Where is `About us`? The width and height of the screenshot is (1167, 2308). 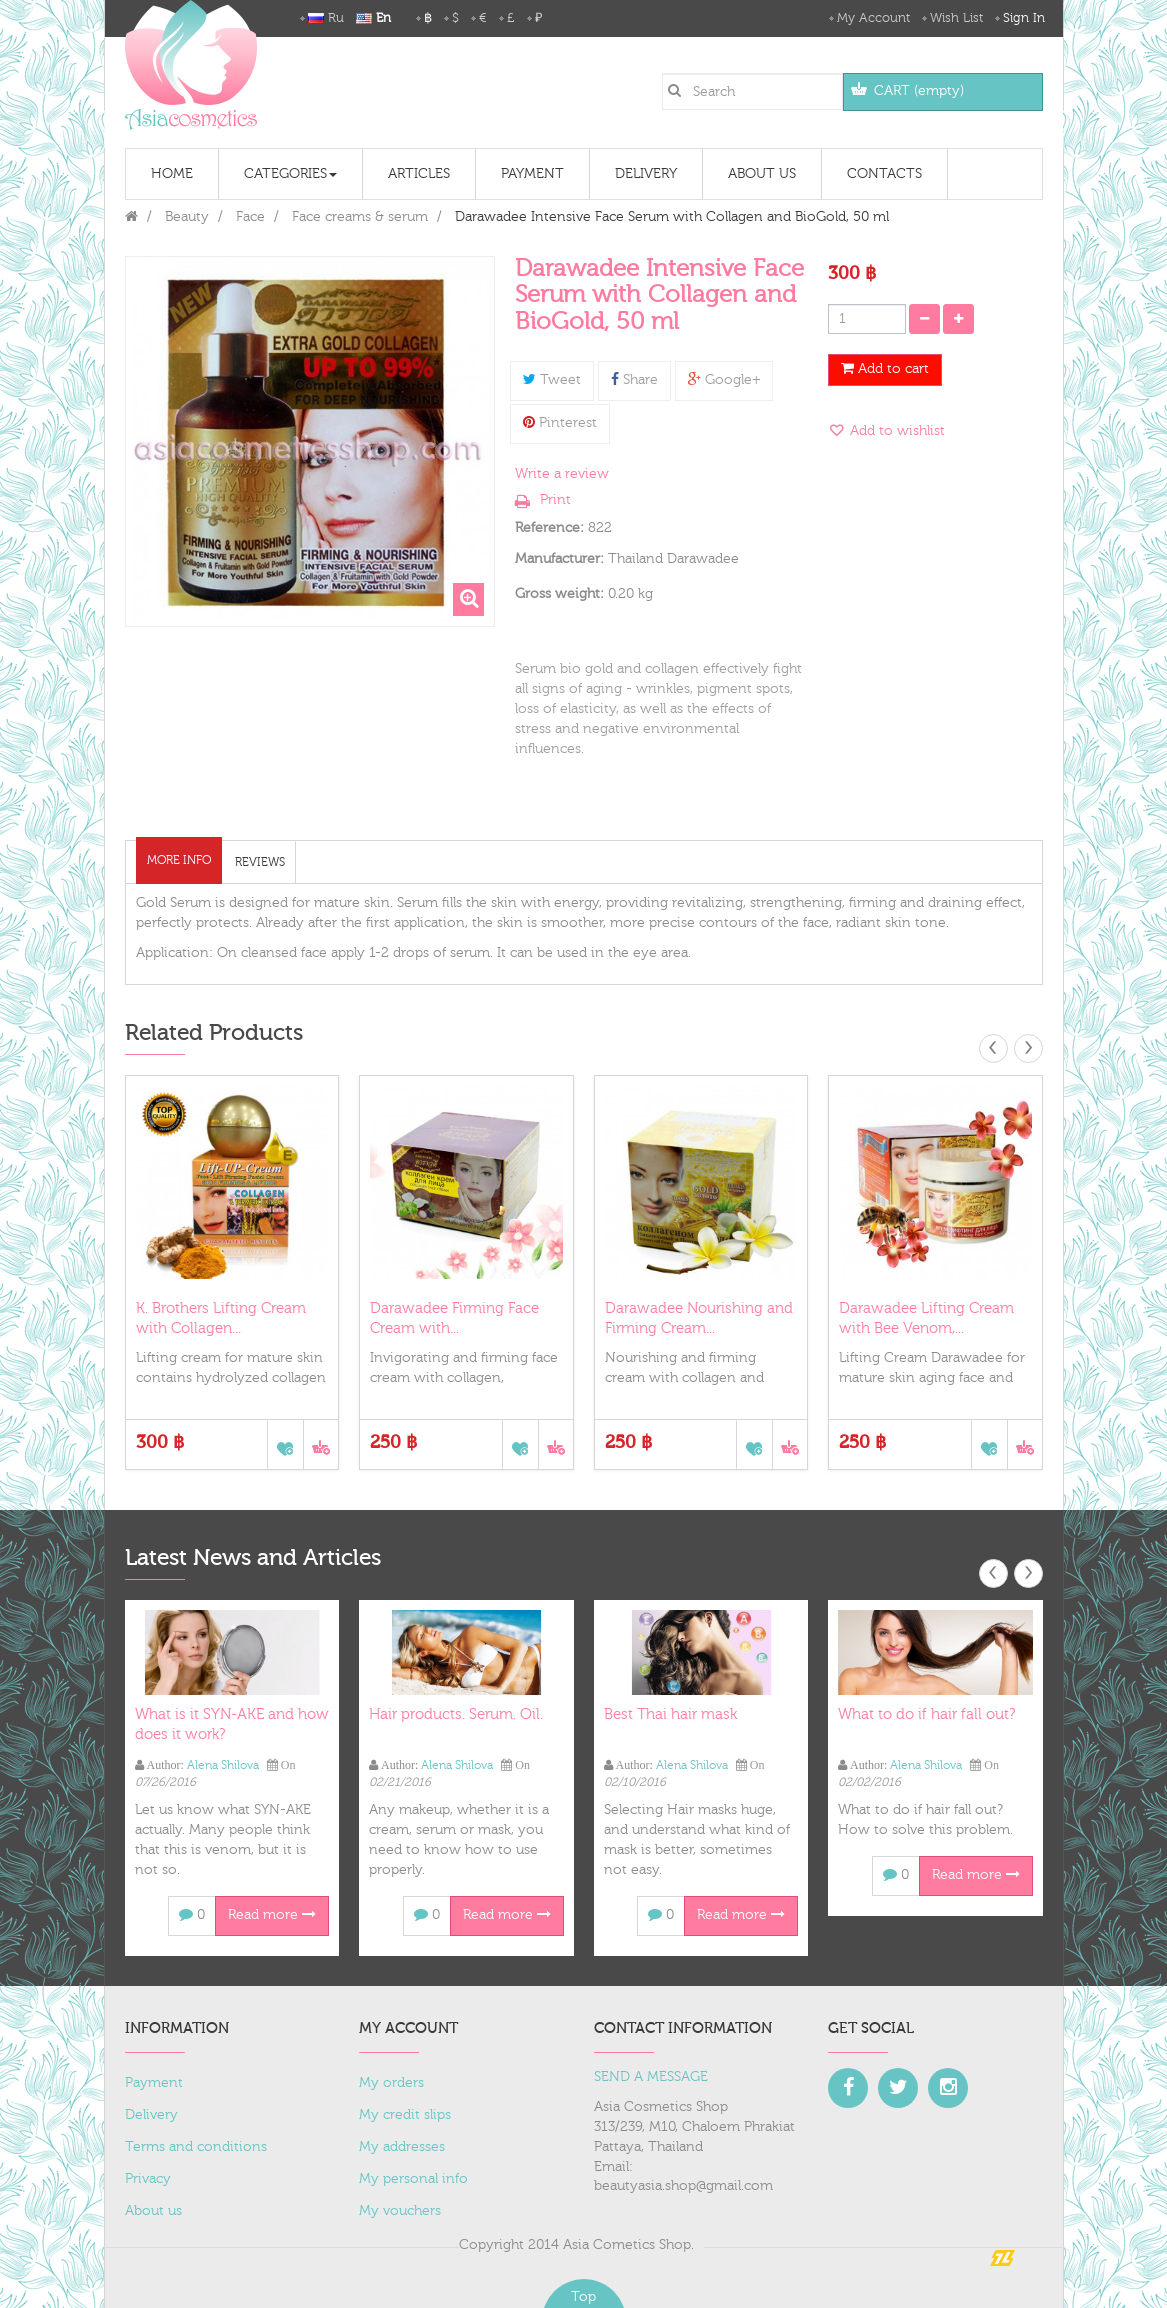 About us is located at coordinates (153, 2211).